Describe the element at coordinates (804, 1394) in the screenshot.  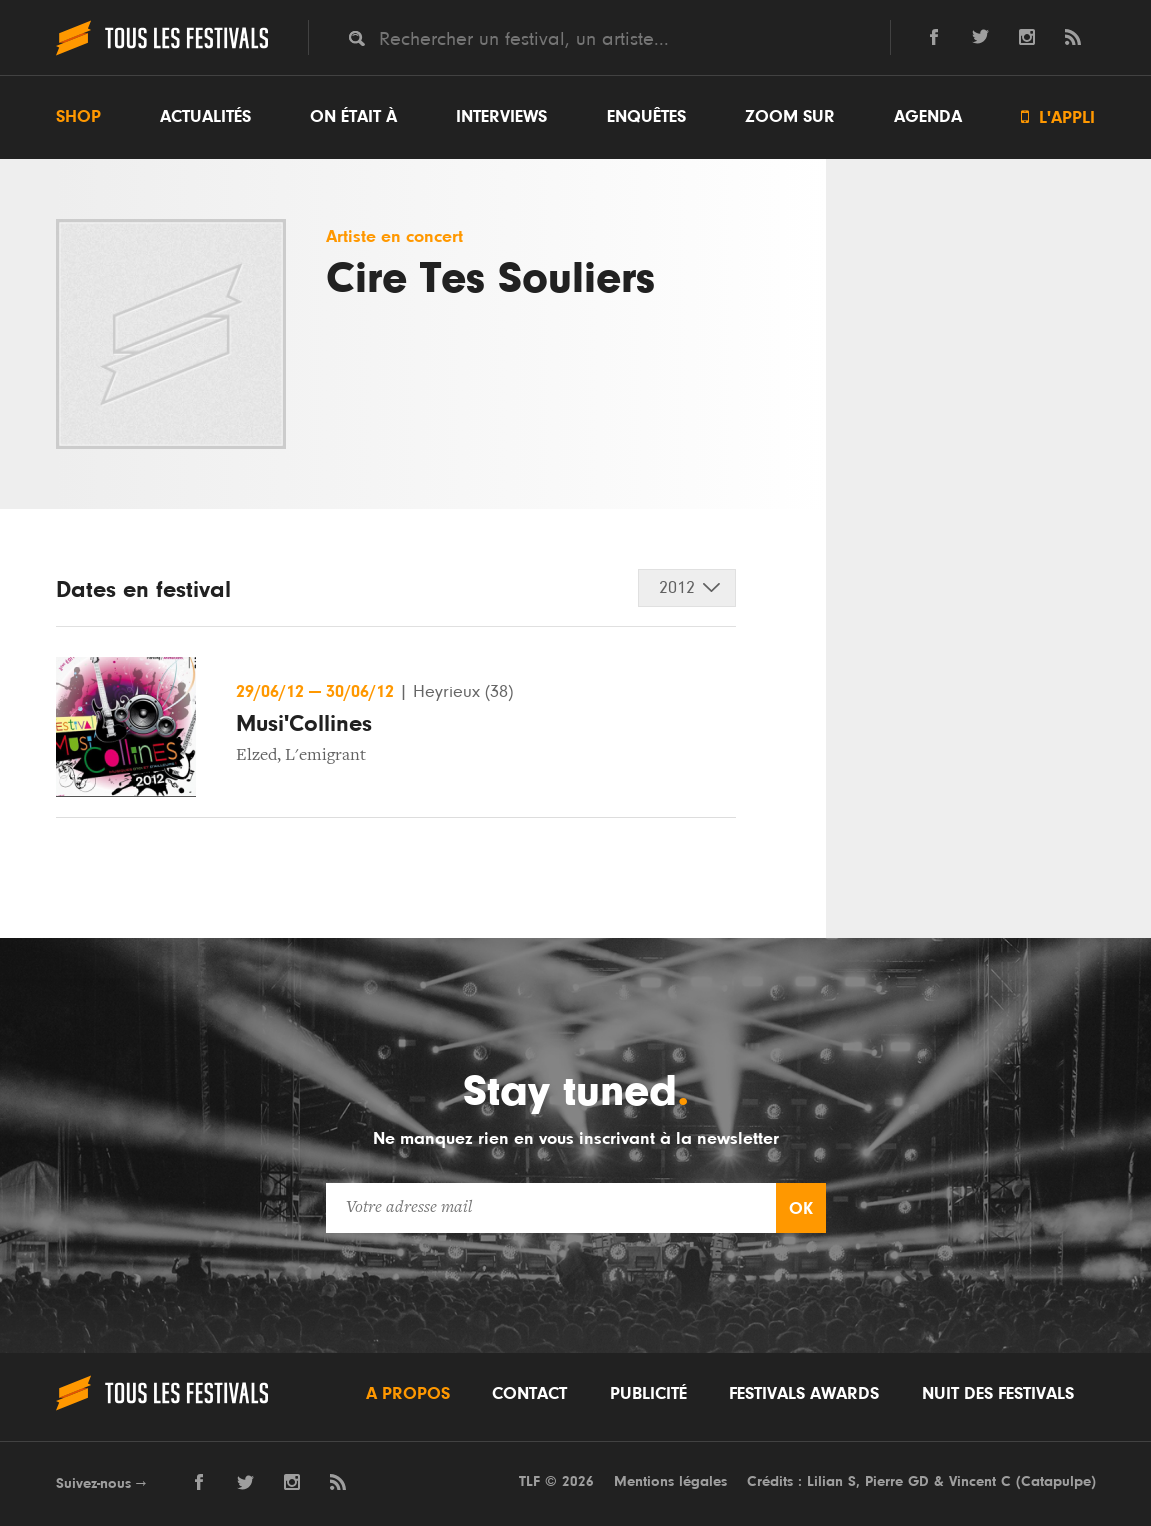
I see `Festivals Awards` at that location.